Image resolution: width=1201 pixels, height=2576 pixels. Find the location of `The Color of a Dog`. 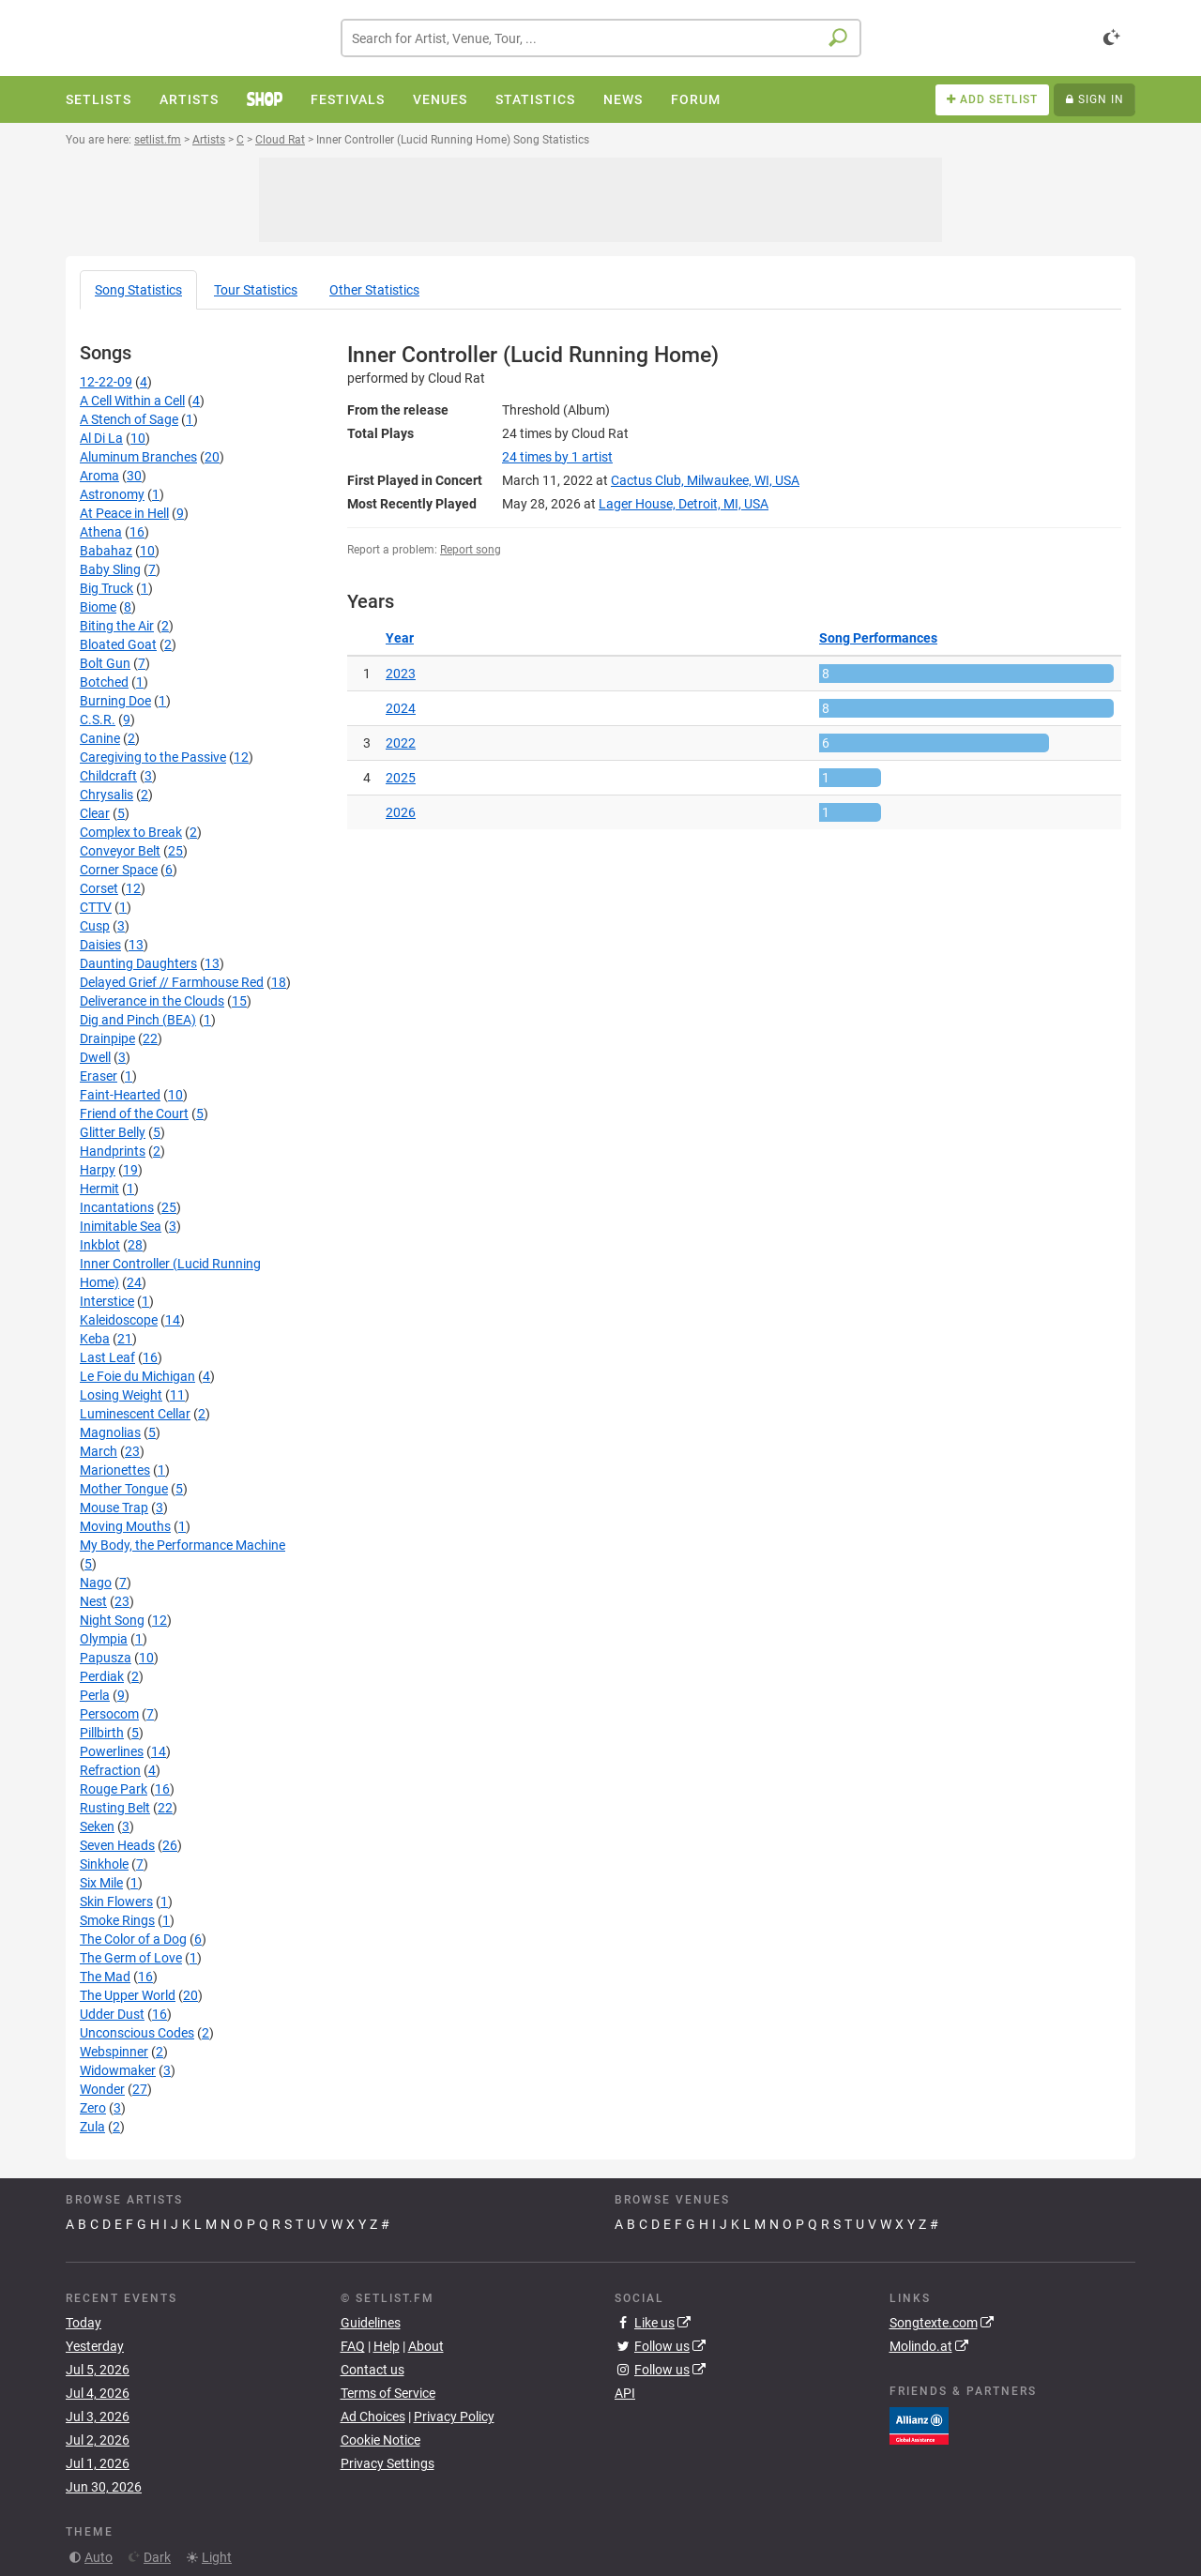

The Color of a Dog is located at coordinates (133, 1939).